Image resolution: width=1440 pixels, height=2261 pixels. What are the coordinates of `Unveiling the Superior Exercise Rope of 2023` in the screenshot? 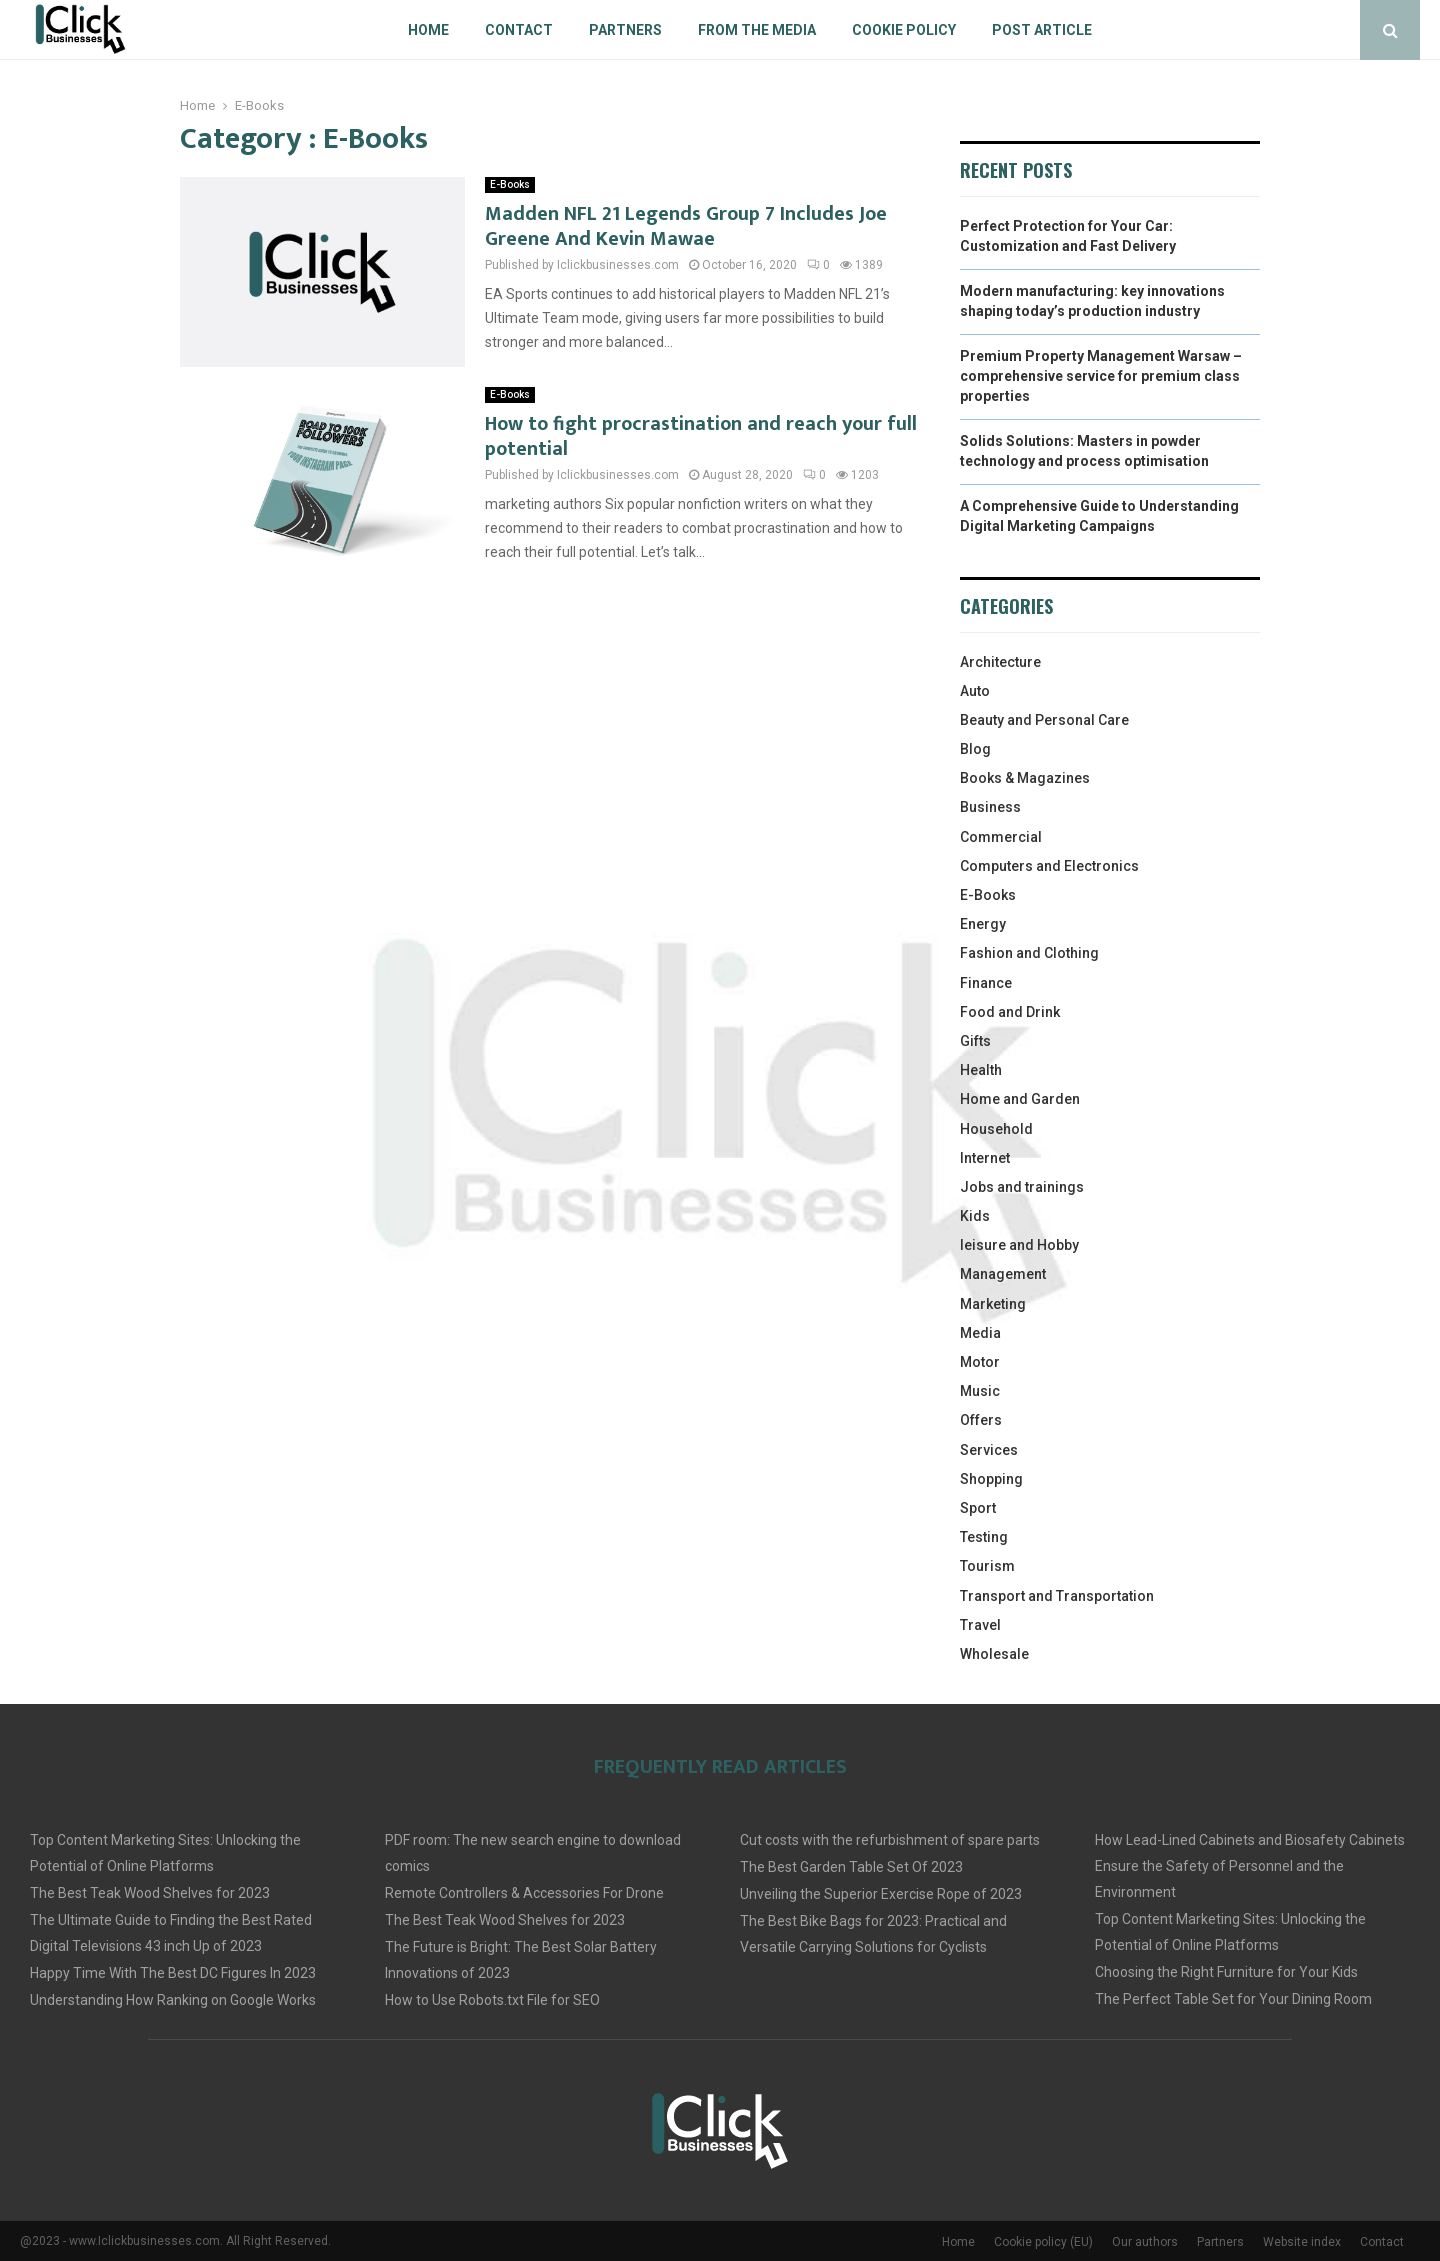 It's located at (881, 1894).